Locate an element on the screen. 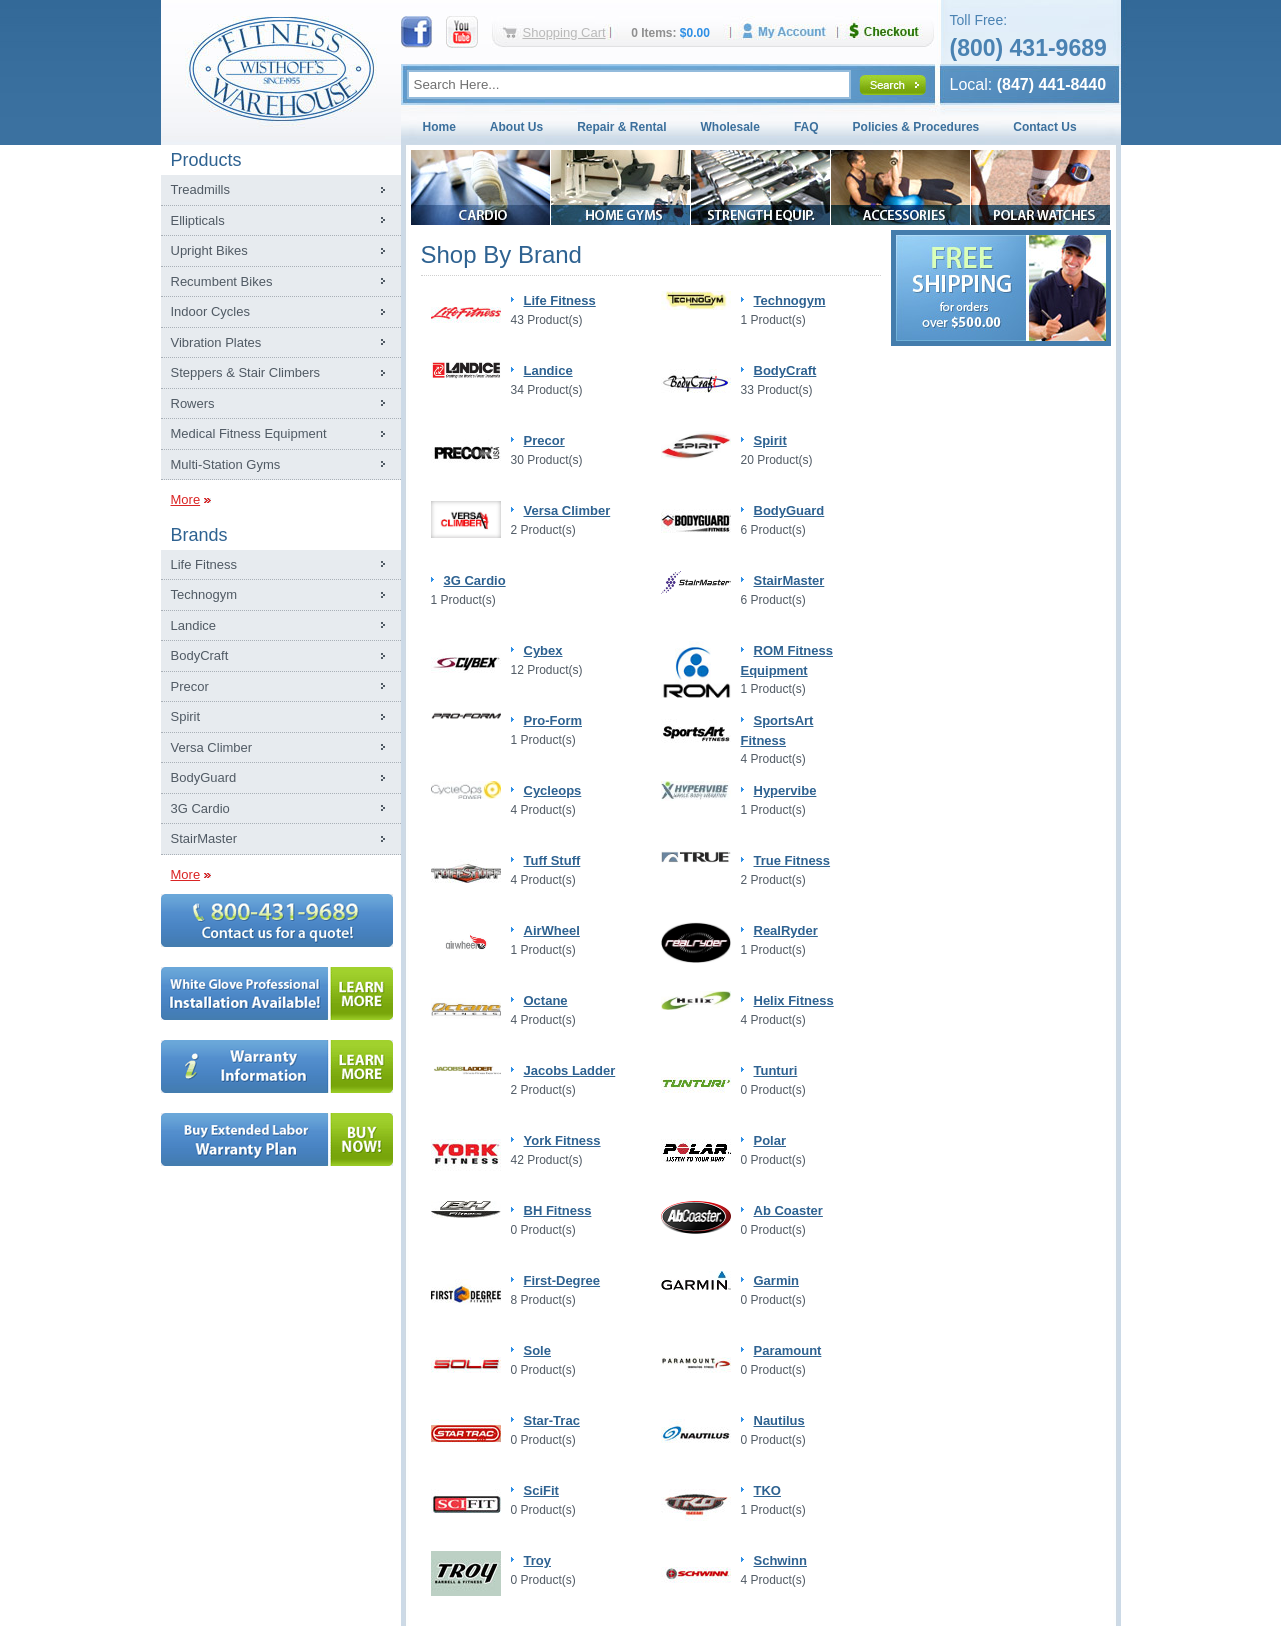 The image size is (1281, 1626). Upright Bikes is located at coordinates (209, 250).